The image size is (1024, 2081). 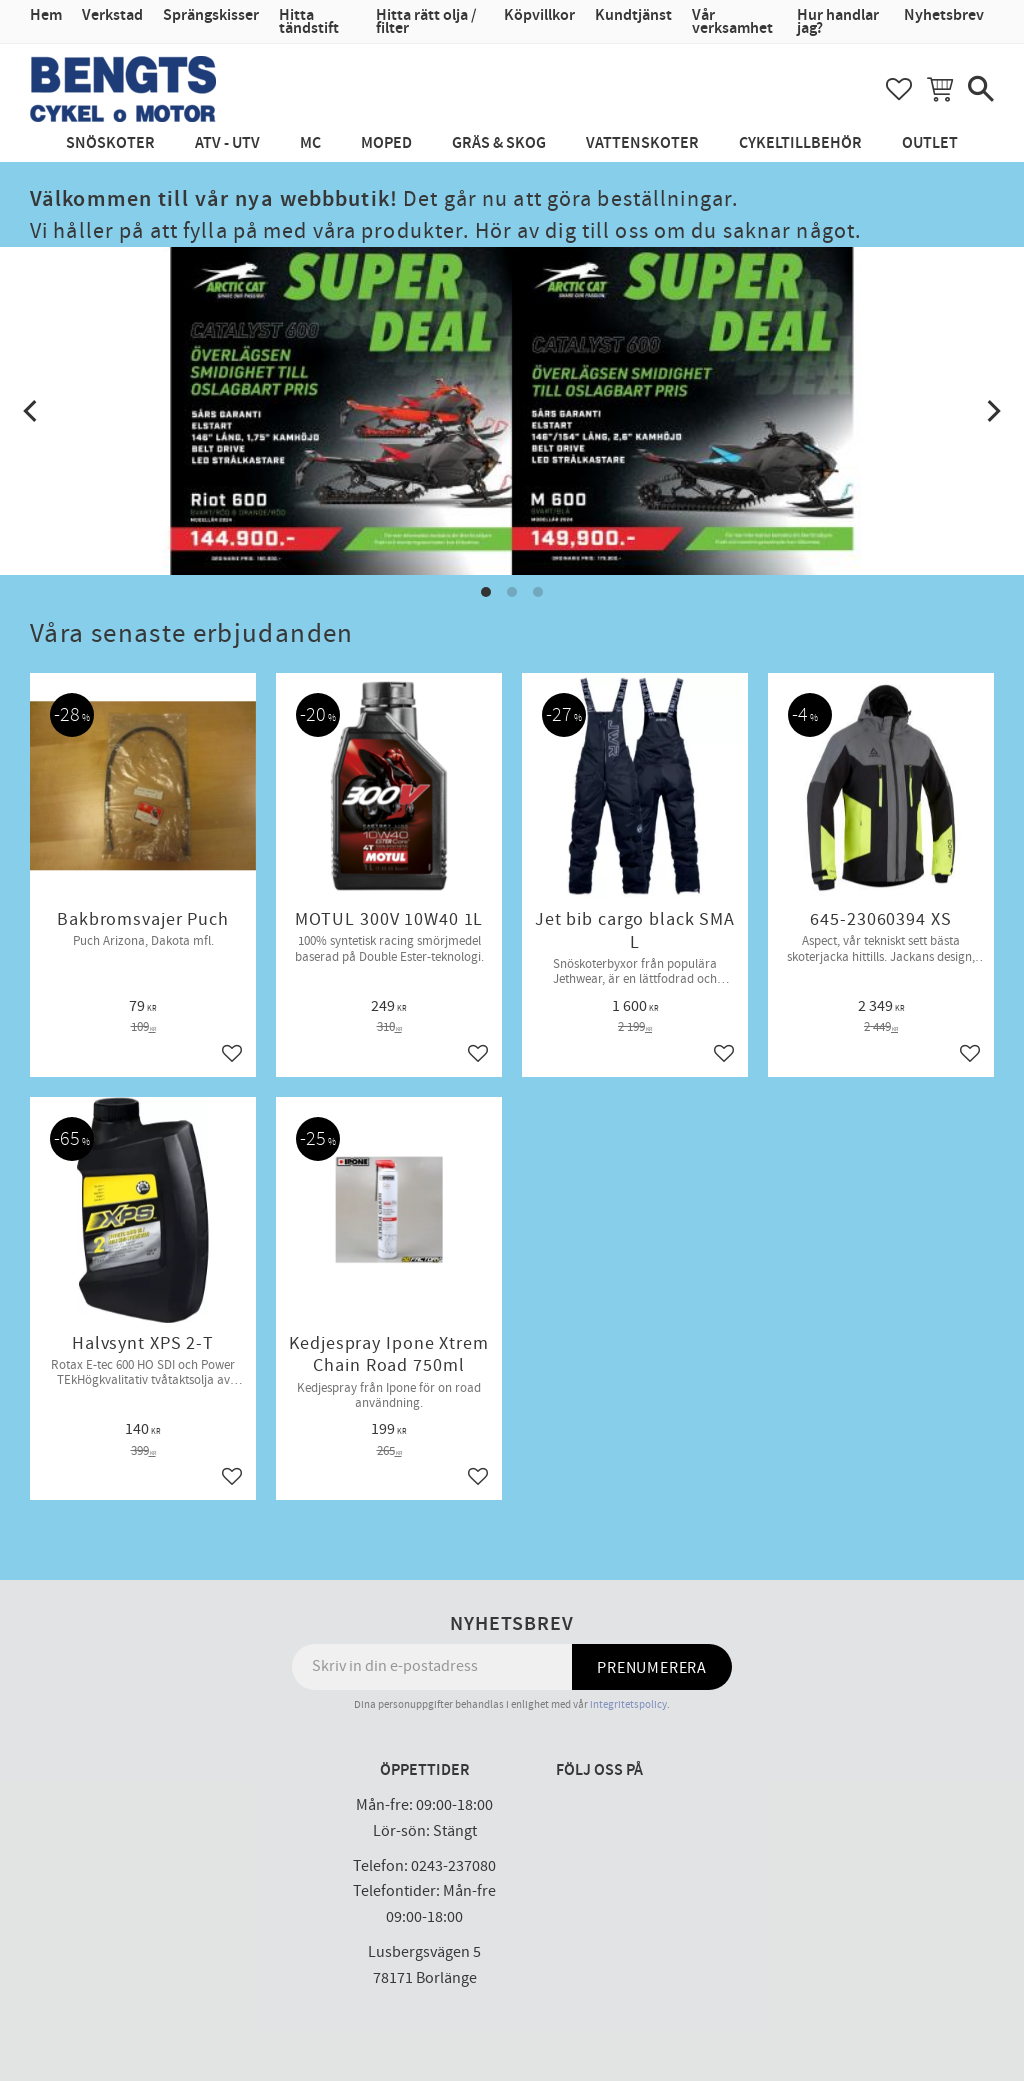 I want to click on Hur handlar jag? [menuitem], so click(x=838, y=22).